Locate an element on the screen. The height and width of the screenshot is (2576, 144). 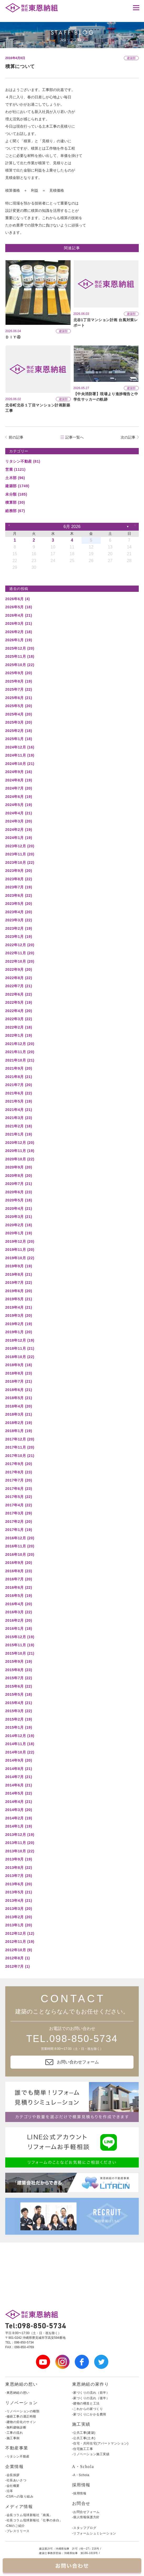
2019年3月 (20) is located at coordinates (18, 1315).